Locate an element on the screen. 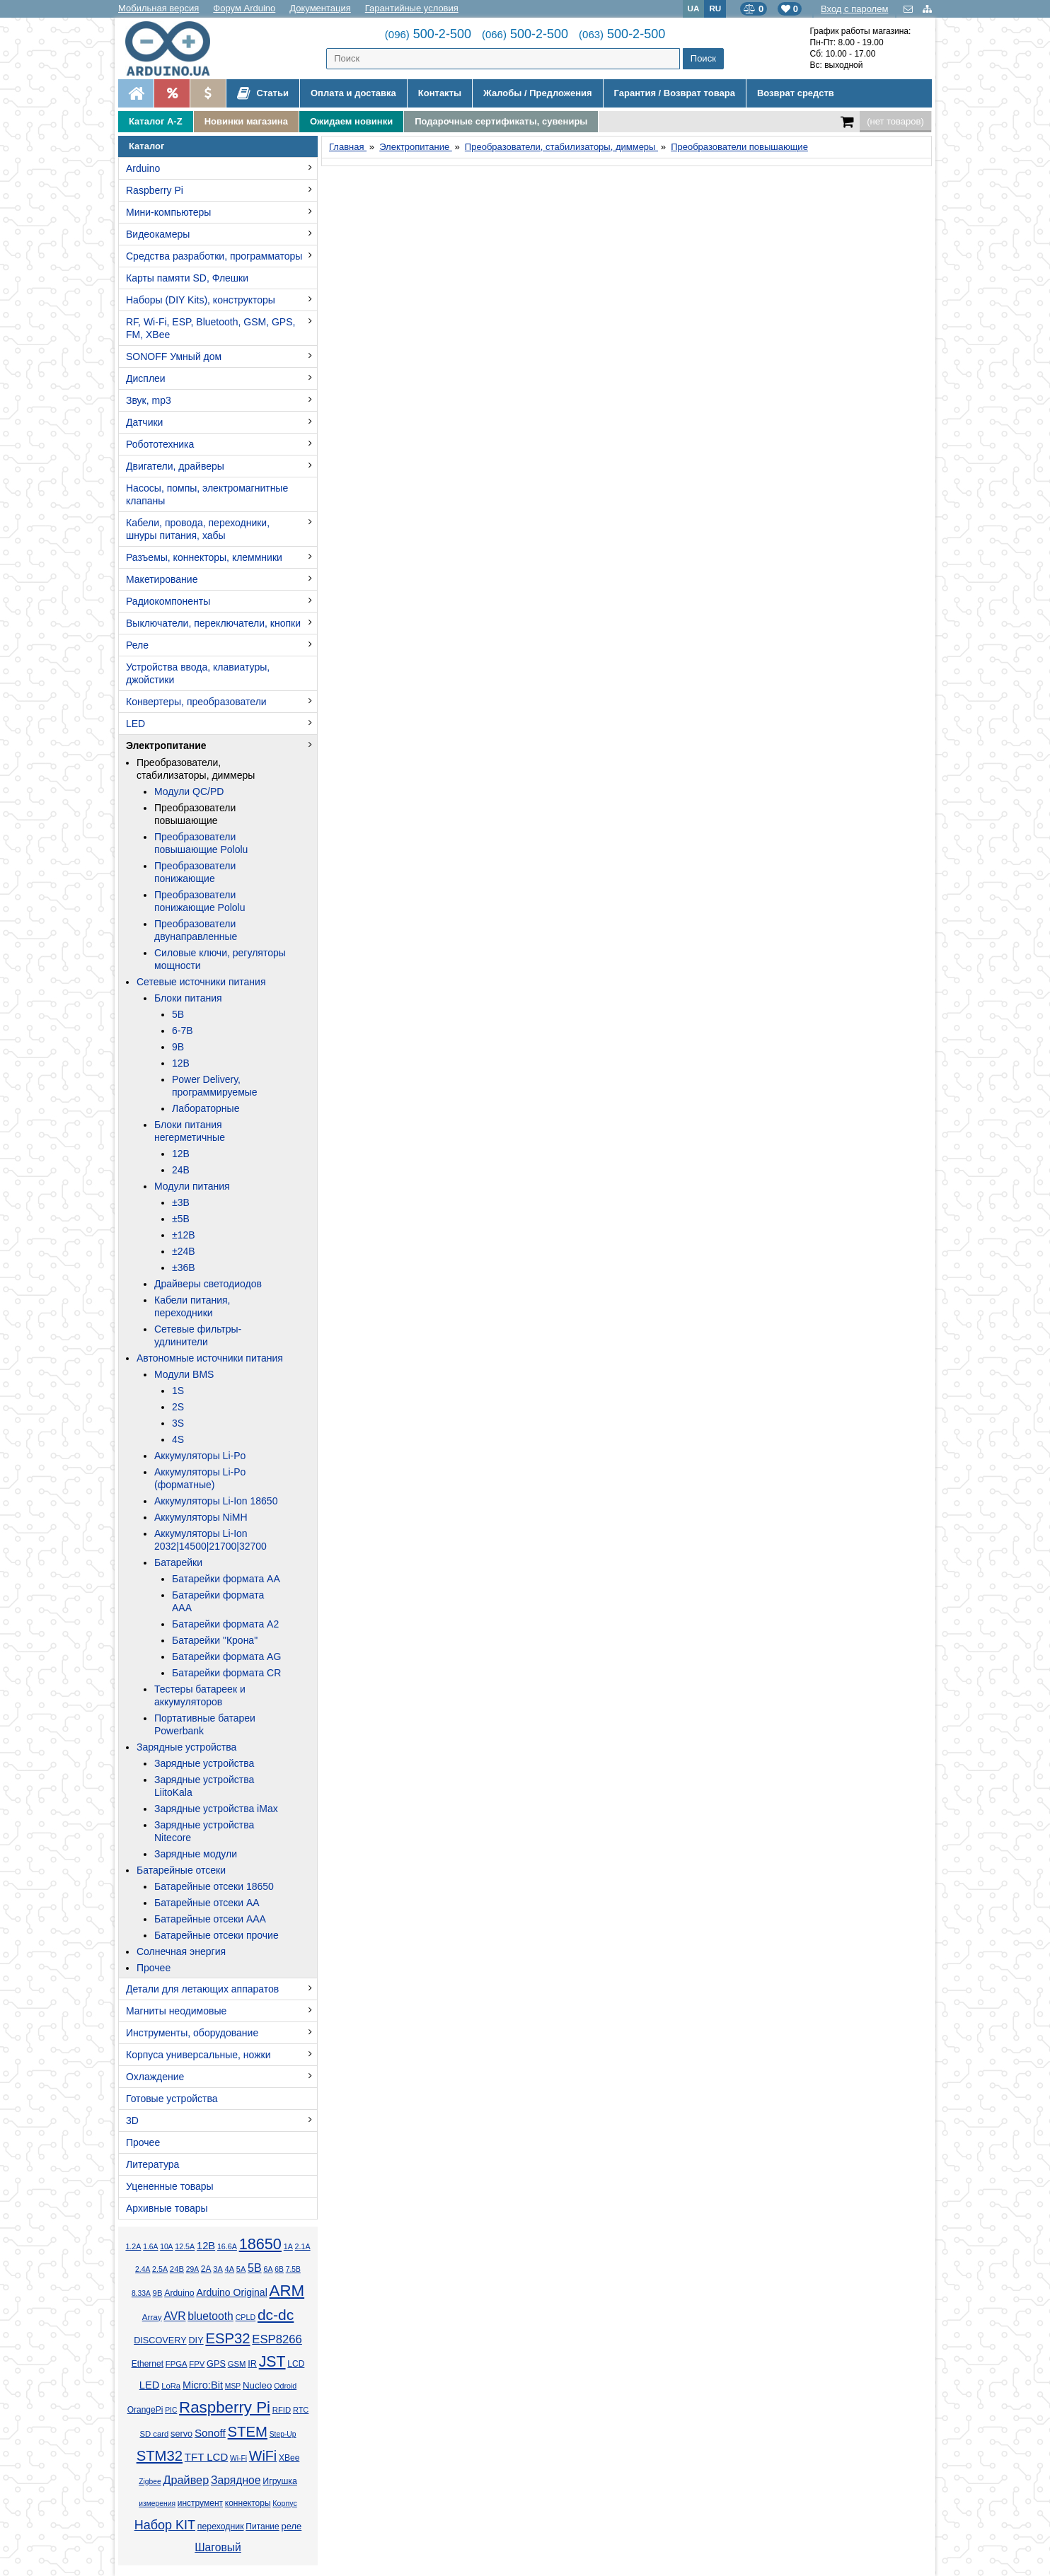 This screenshot has width=1050, height=2576. servo is located at coordinates (181, 2434).